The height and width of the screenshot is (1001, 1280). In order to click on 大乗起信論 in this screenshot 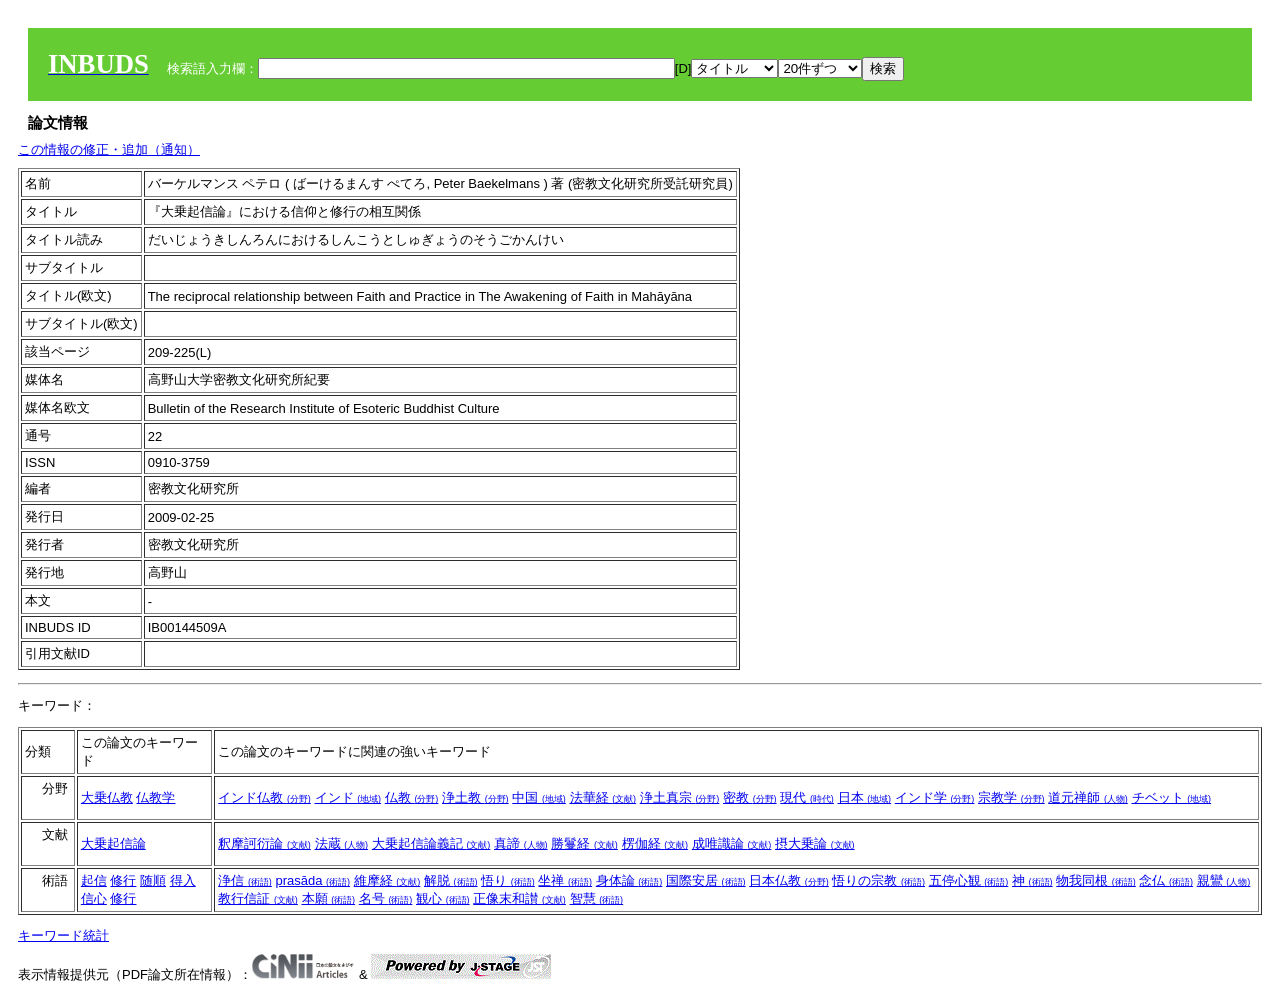, I will do `click(113, 843)`.